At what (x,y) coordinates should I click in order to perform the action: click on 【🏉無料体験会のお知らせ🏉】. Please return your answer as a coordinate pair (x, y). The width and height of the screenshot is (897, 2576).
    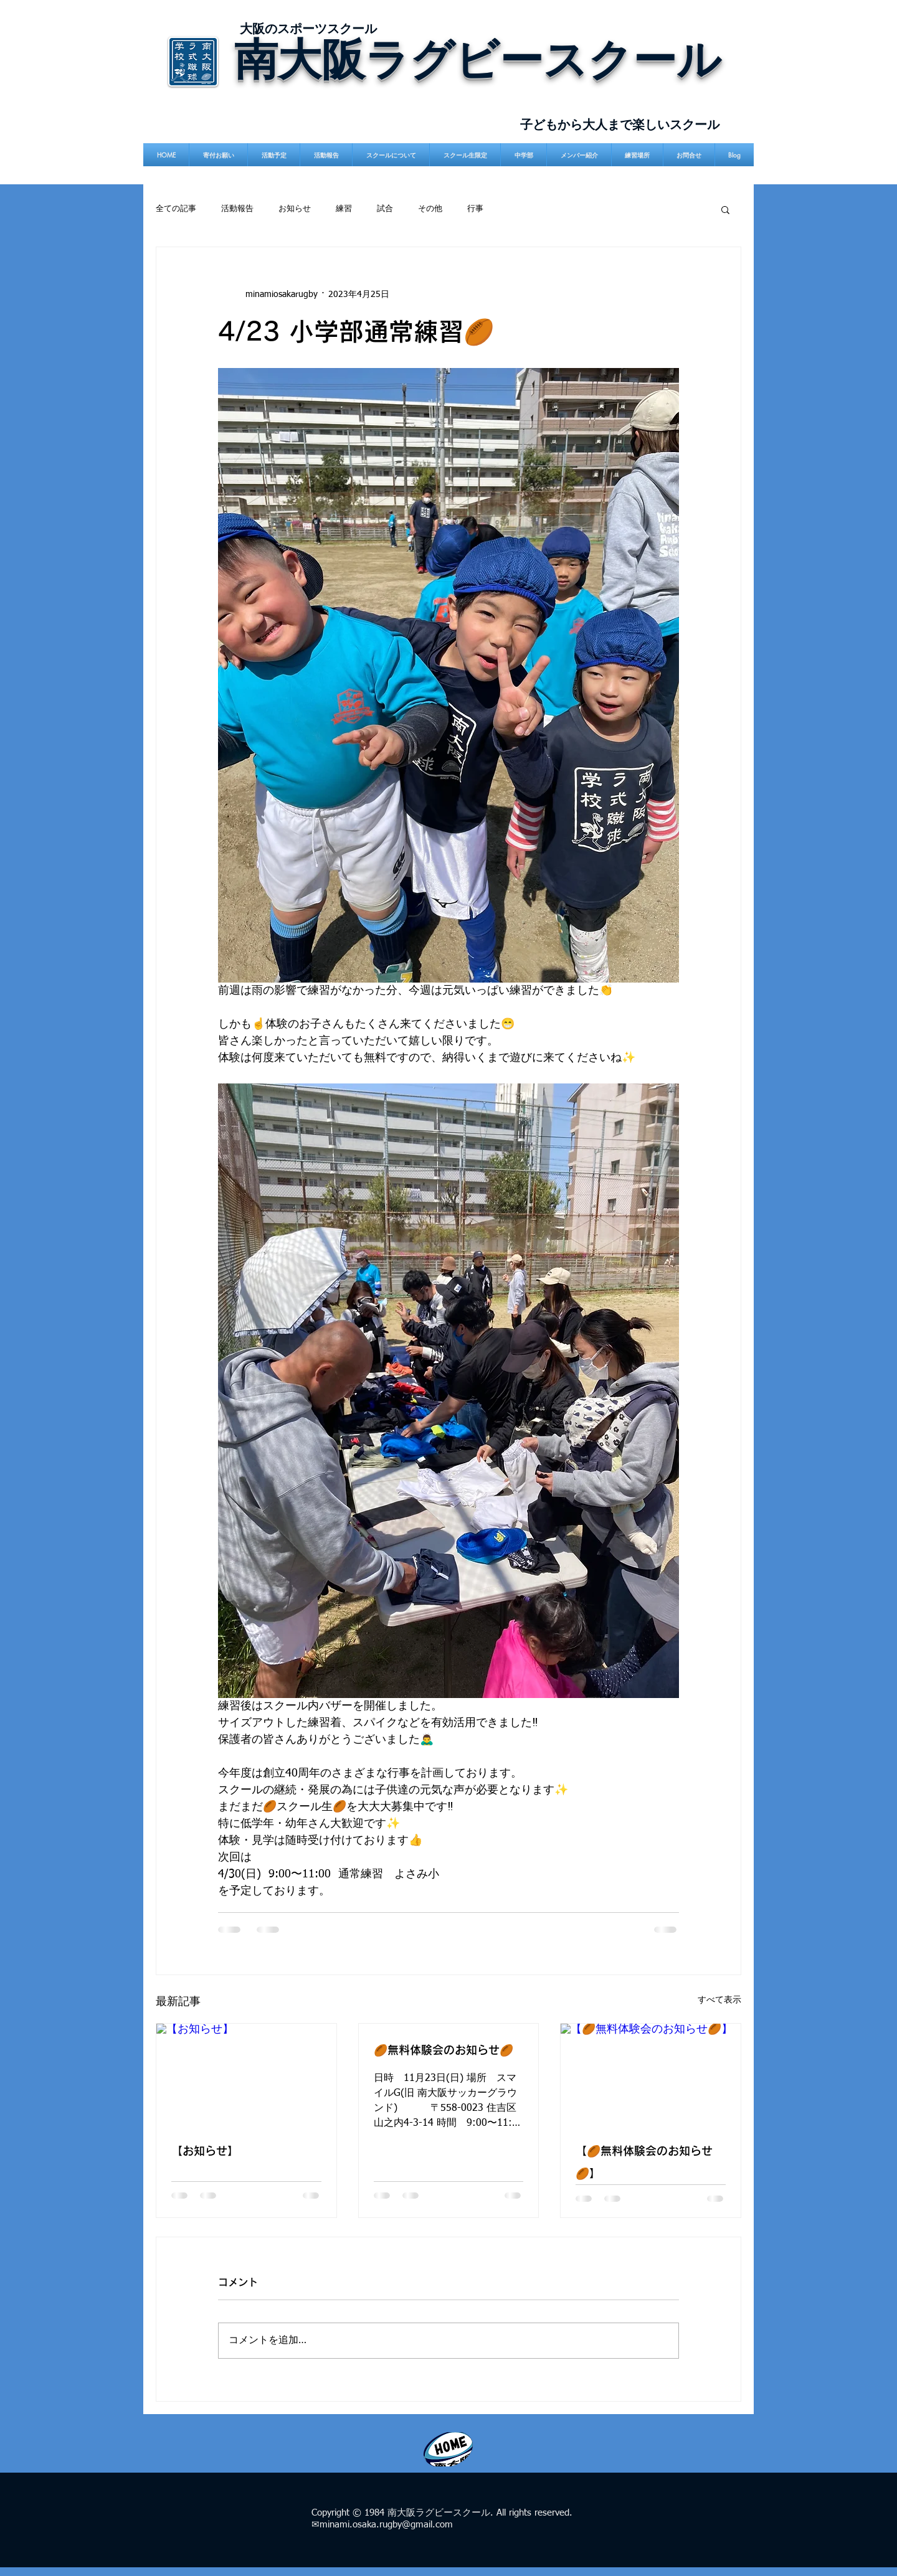
    Looking at the image, I should click on (644, 2162).